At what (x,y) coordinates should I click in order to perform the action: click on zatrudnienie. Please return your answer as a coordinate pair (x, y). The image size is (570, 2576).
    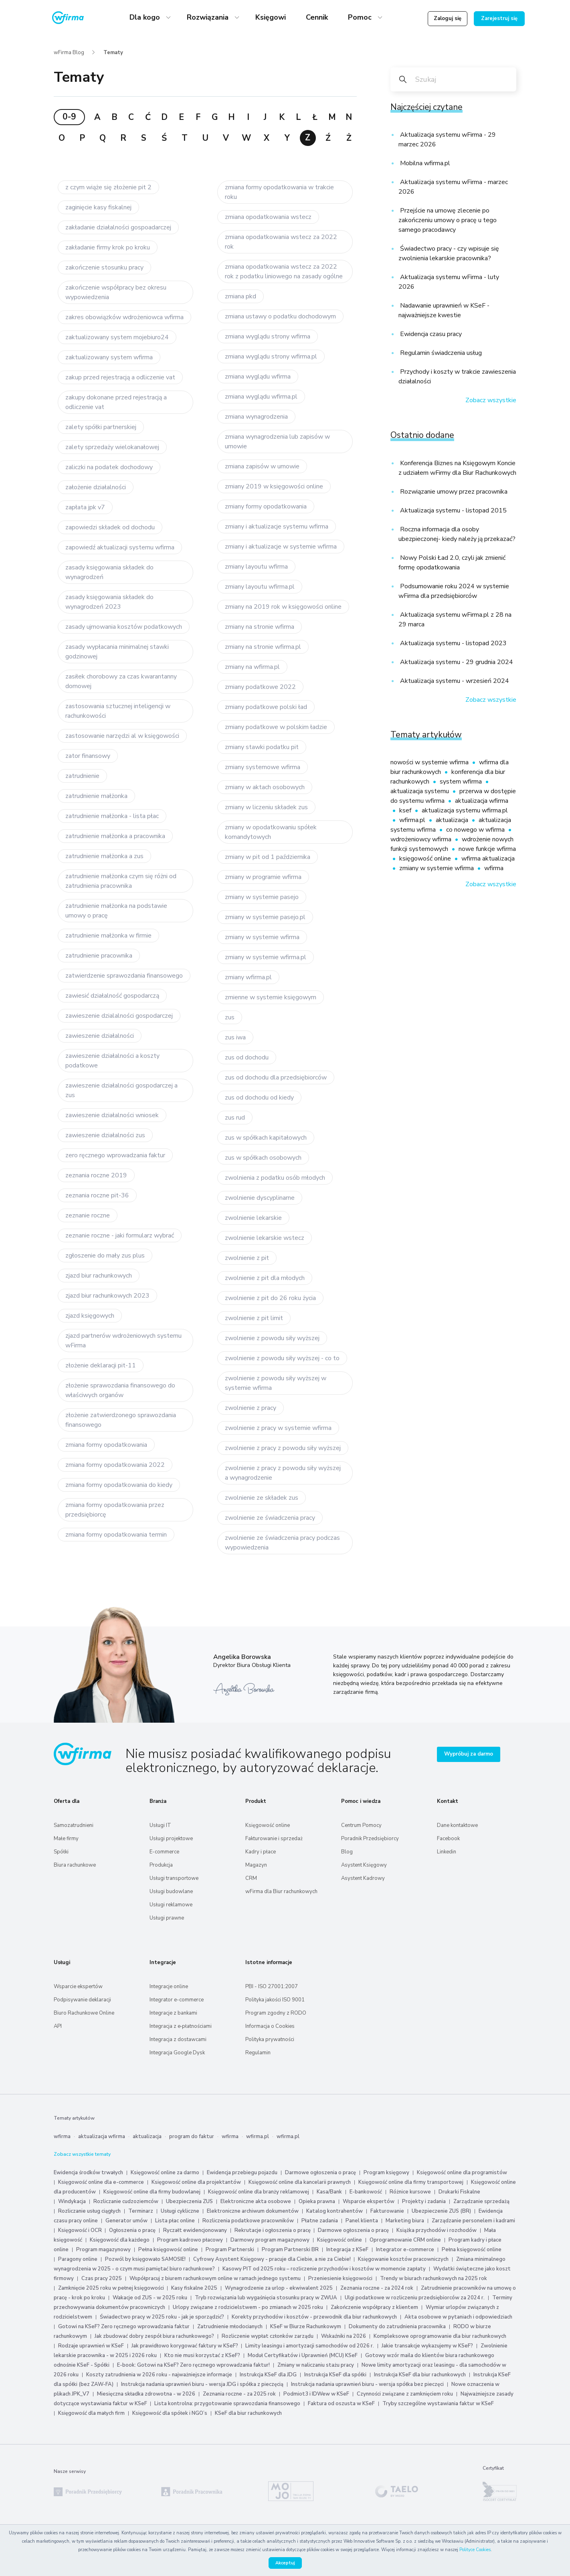
    Looking at the image, I should click on (82, 776).